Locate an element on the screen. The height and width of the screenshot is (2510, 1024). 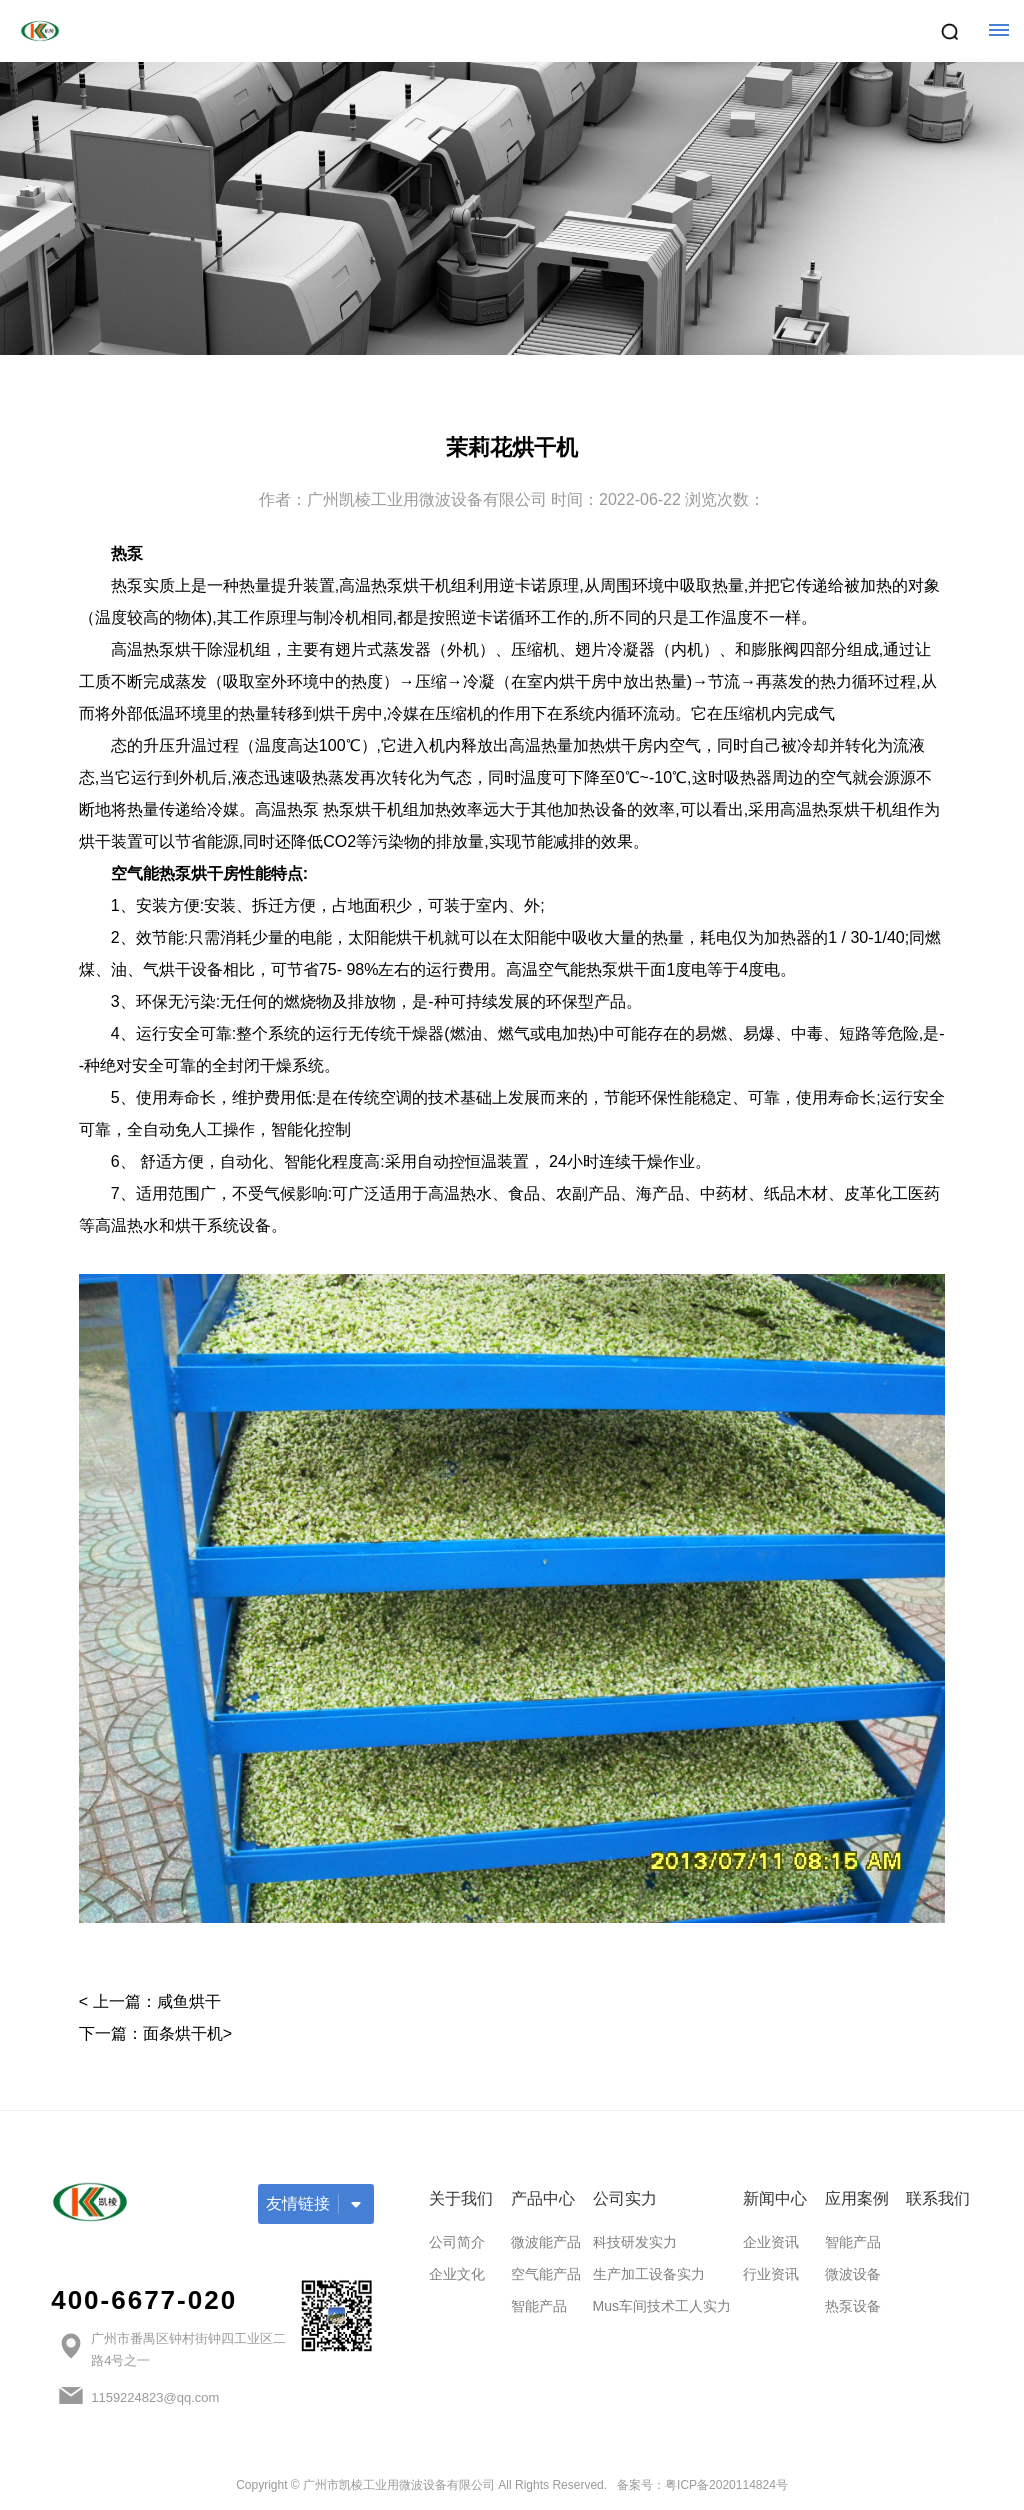
联系我们 is located at coordinates (938, 2198).